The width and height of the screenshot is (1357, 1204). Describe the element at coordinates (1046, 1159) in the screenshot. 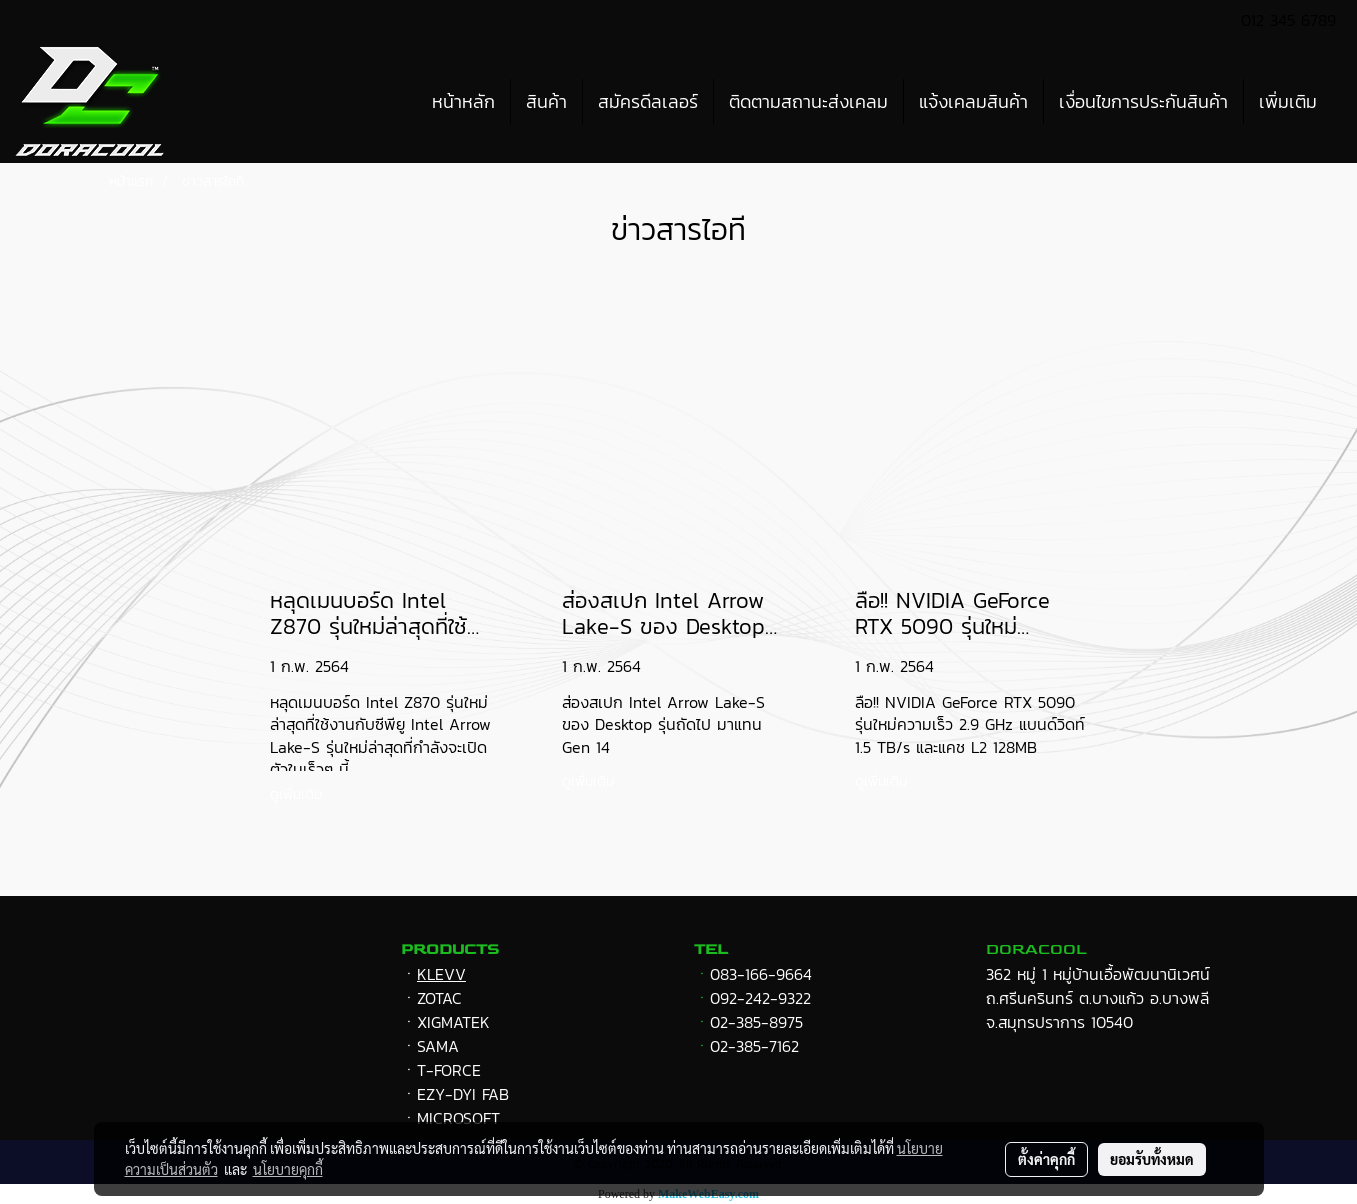

I see `ตั้งค่าคุกกี้` at that location.